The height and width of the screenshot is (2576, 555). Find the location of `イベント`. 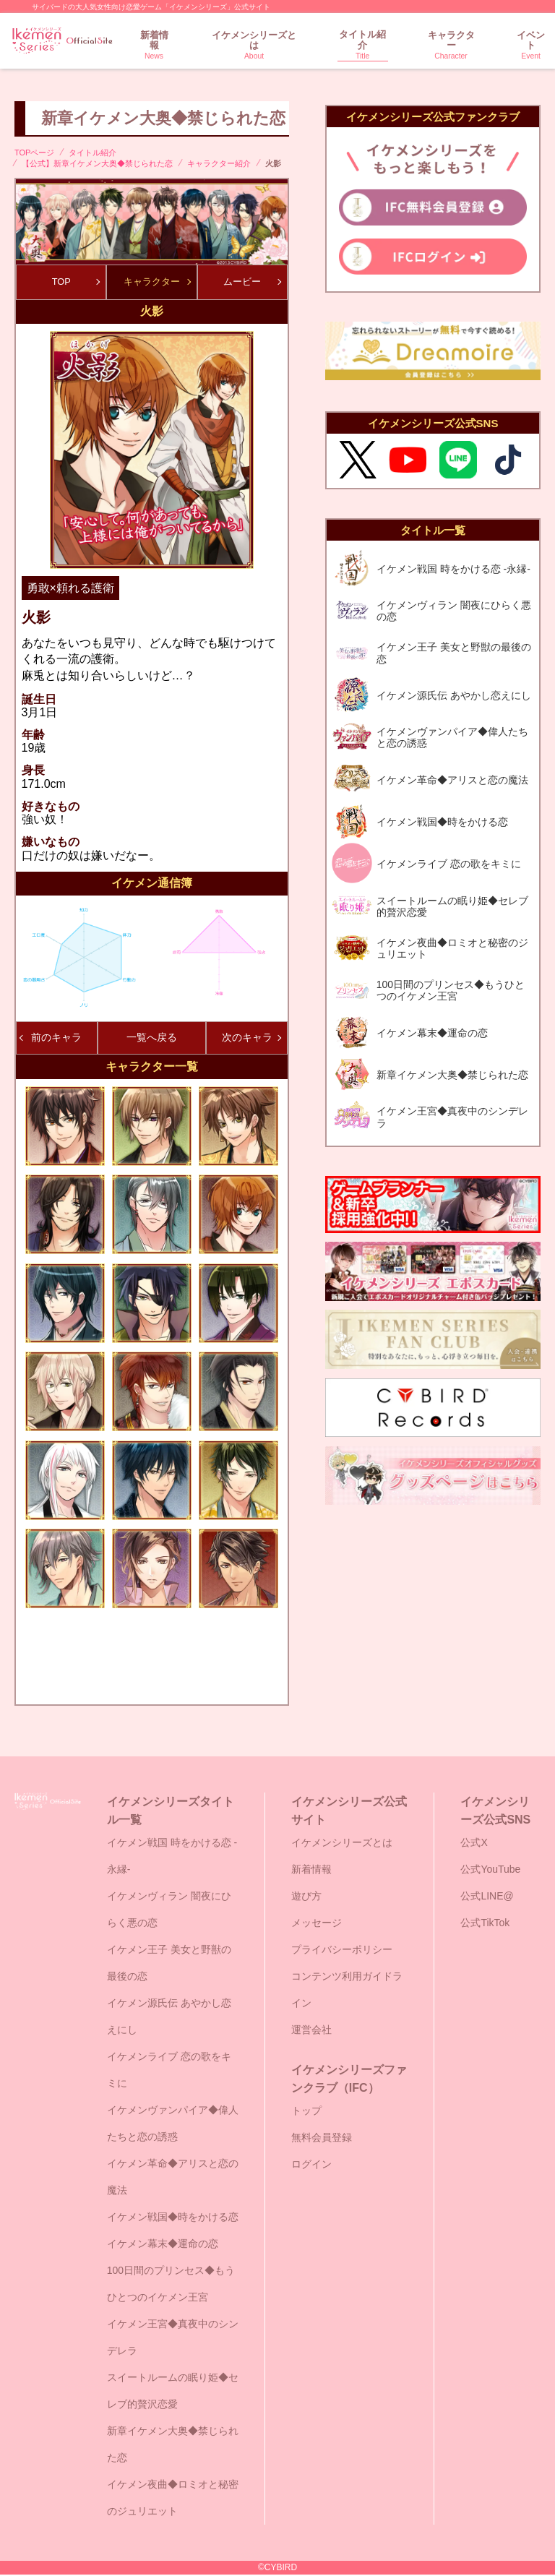

イベント is located at coordinates (531, 45).